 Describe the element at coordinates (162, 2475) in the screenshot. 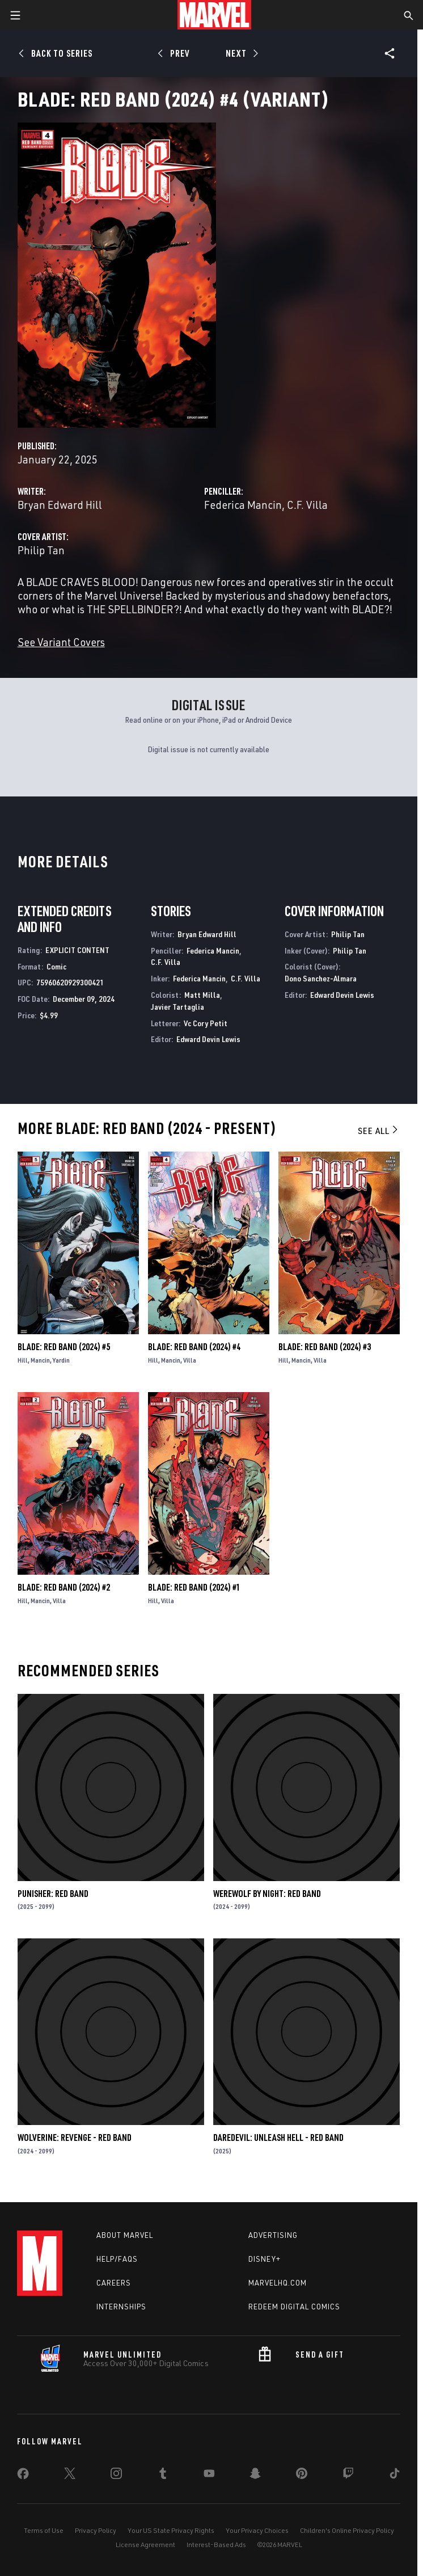

I see `[share on Tumblr]` at that location.